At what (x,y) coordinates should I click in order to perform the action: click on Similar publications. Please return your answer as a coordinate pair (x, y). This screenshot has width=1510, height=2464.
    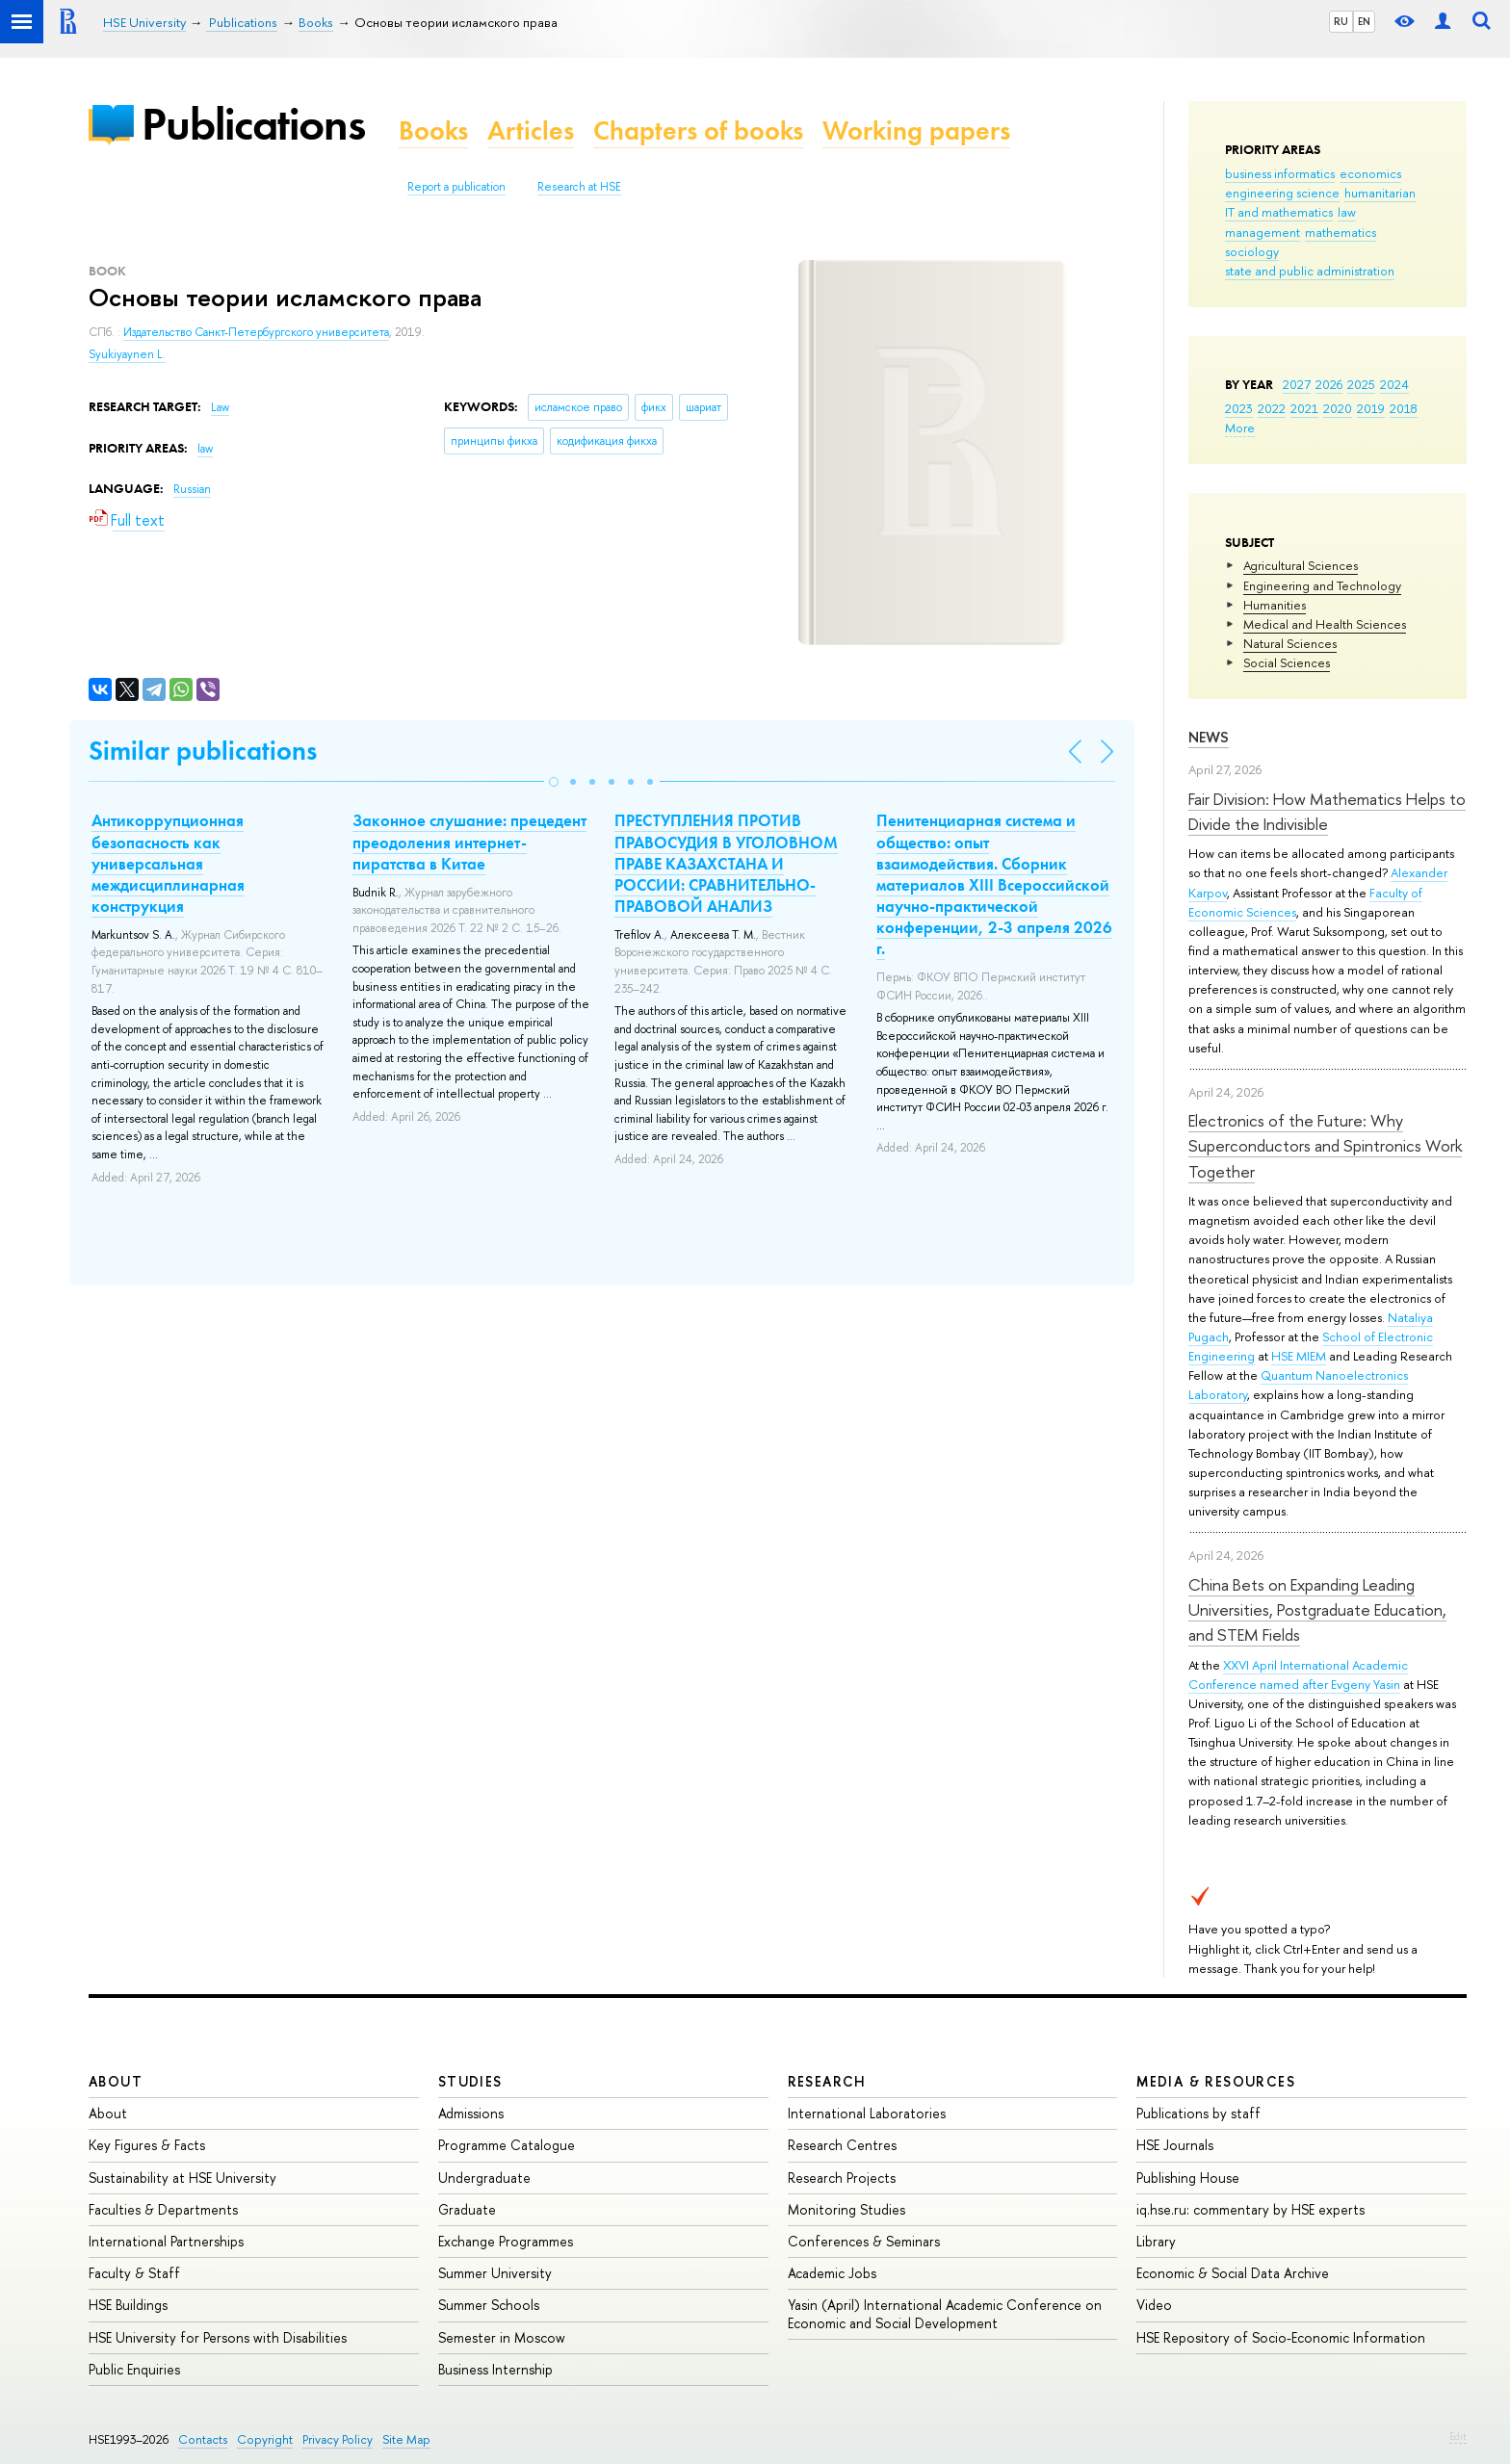
    Looking at the image, I should click on (203, 750).